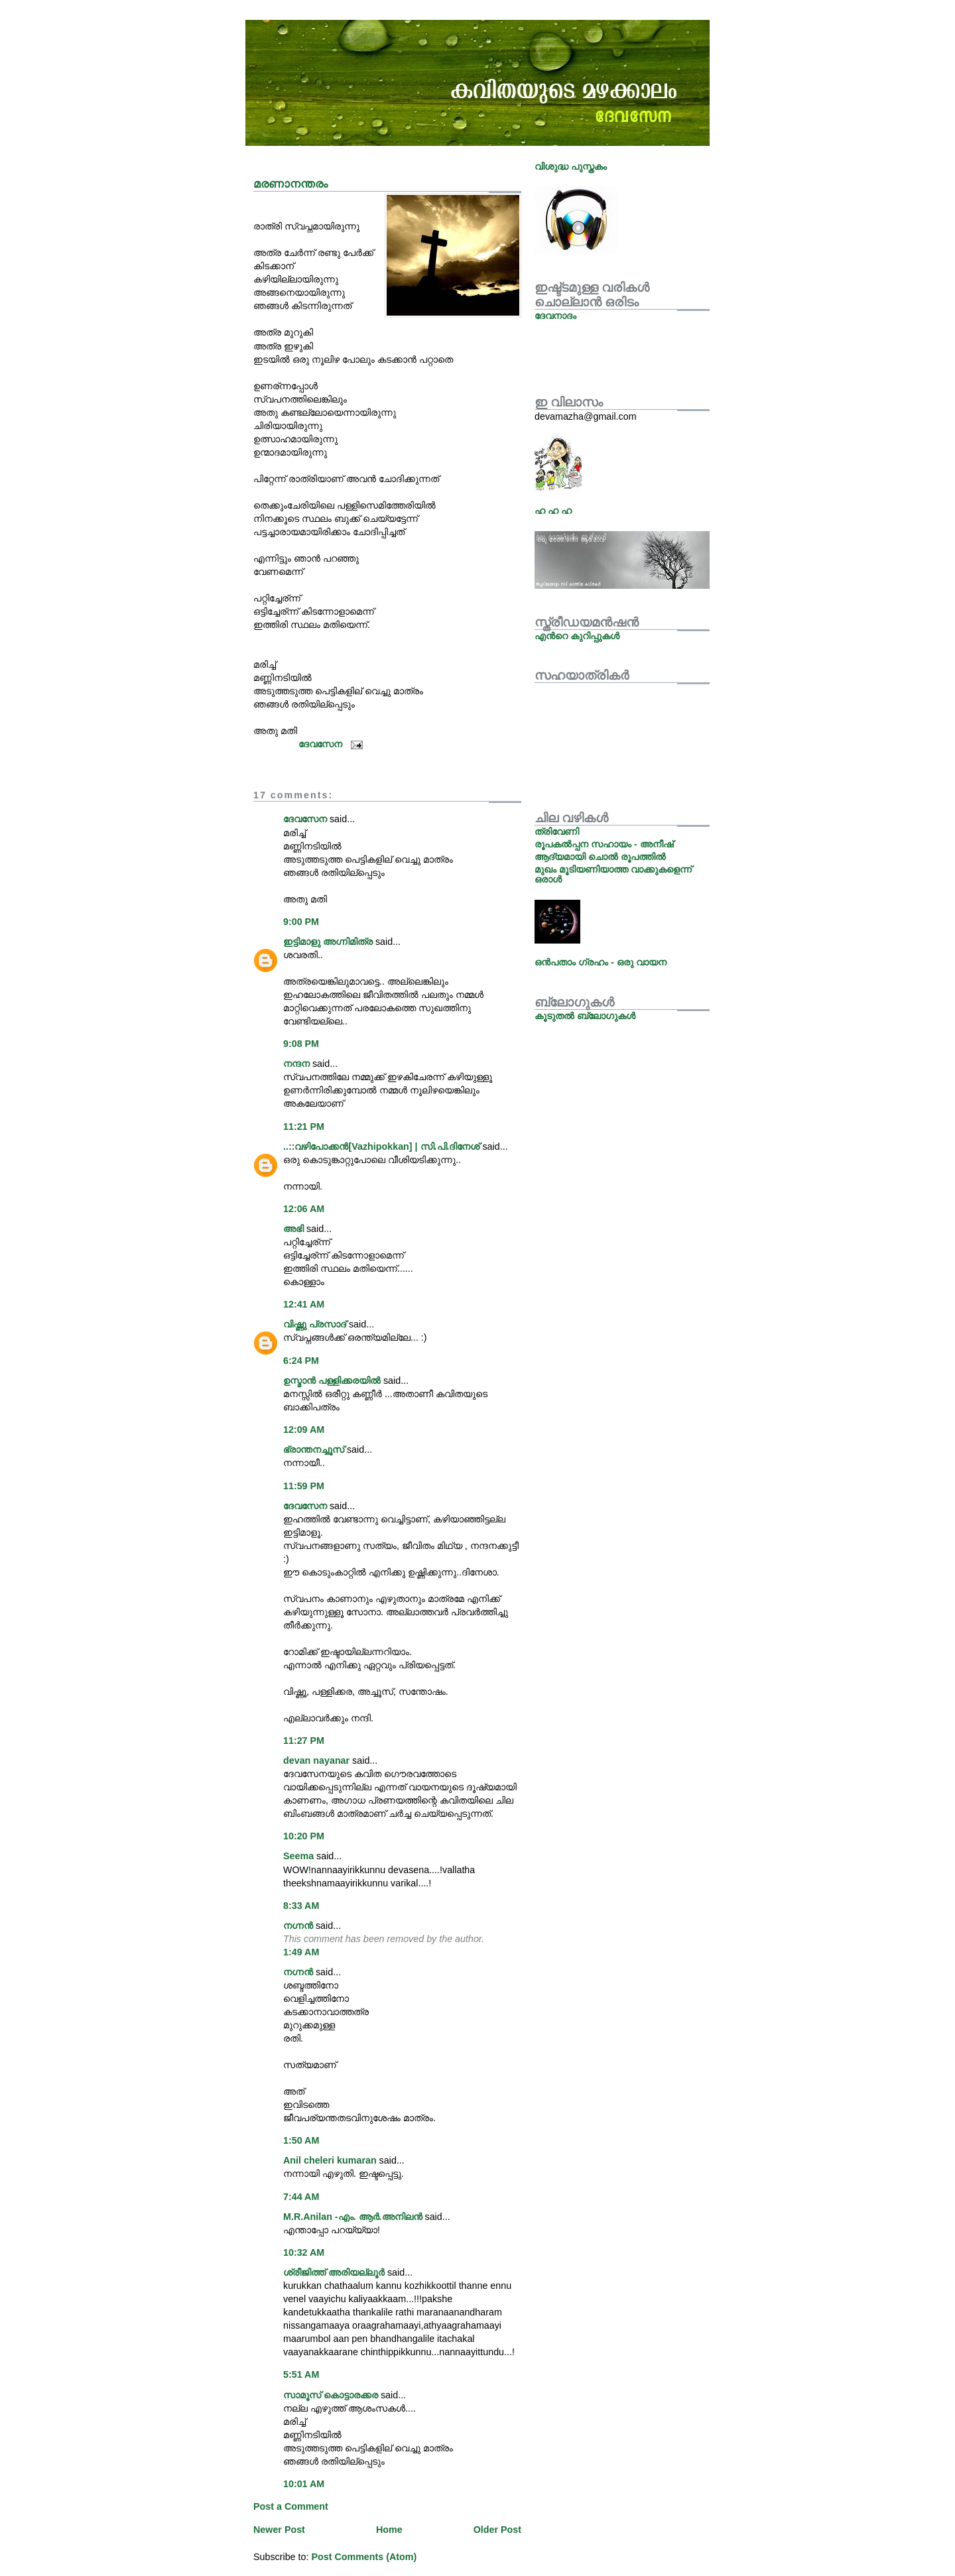 The height and width of the screenshot is (2576, 955). Describe the element at coordinates (553, 510) in the screenshot. I see `ഹ ഹ ഹ` at that location.